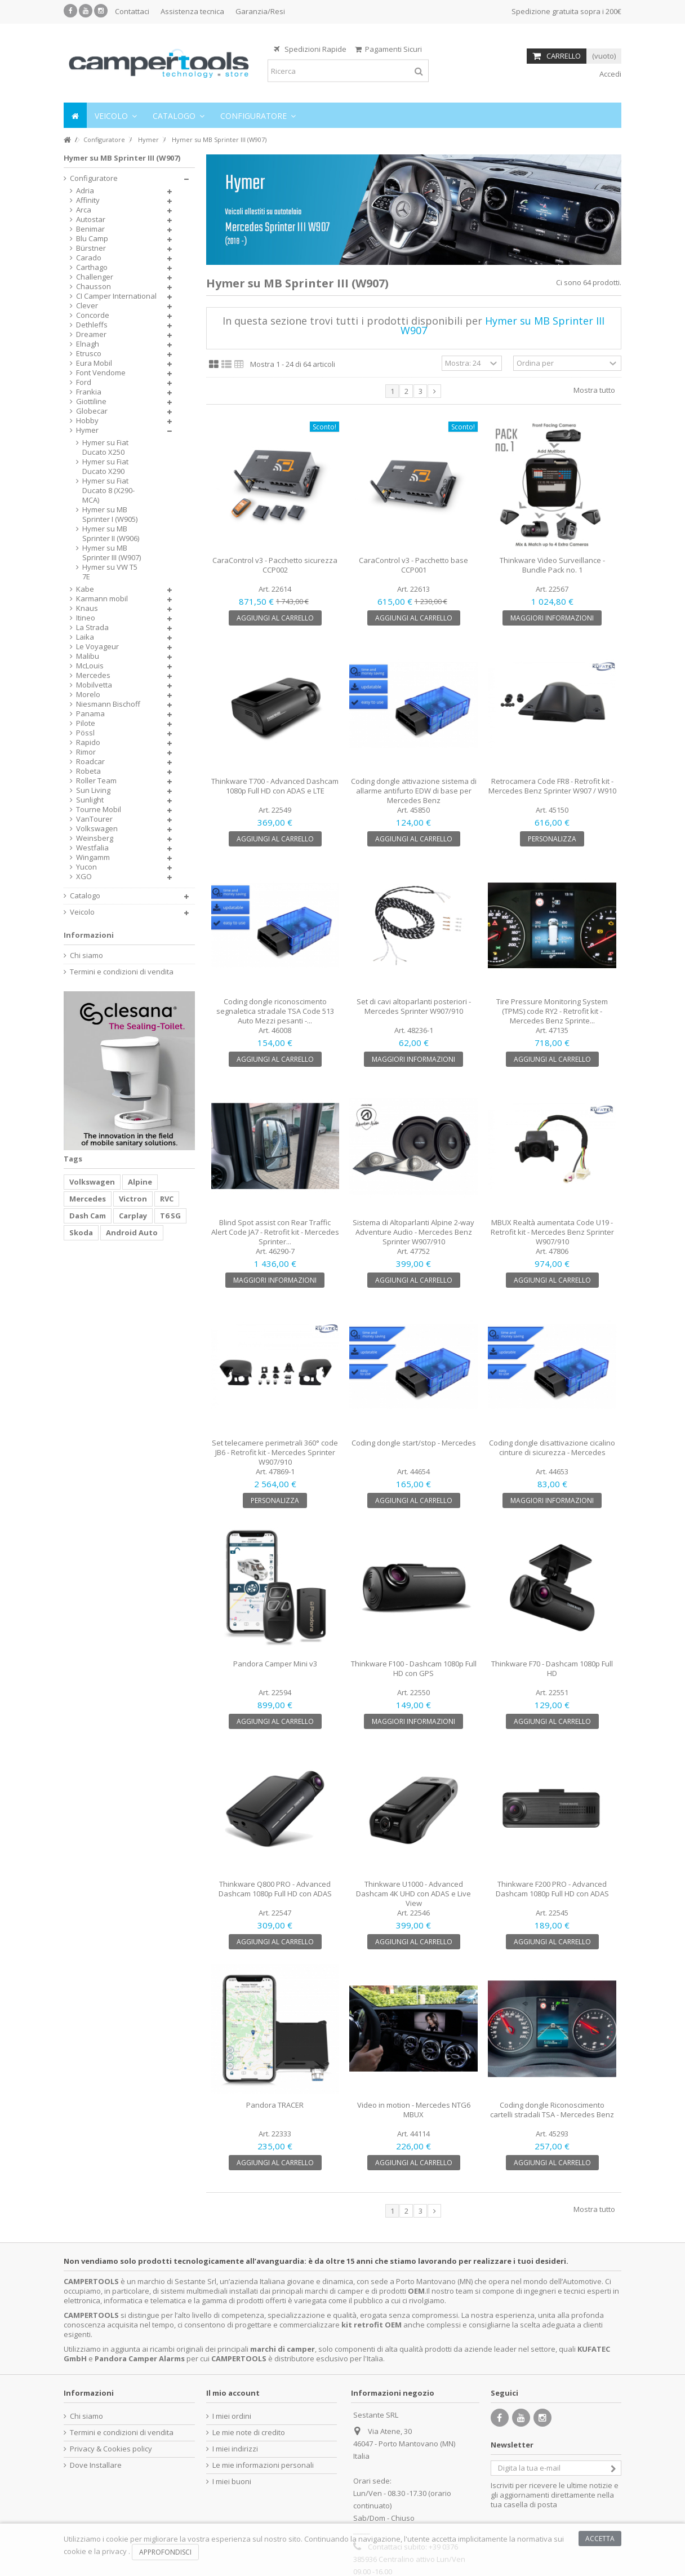 This screenshot has width=685, height=2576. I want to click on Coding dongle Riconoscimento cartelli stradali TSA - Mercedes Benz, so click(552, 2110).